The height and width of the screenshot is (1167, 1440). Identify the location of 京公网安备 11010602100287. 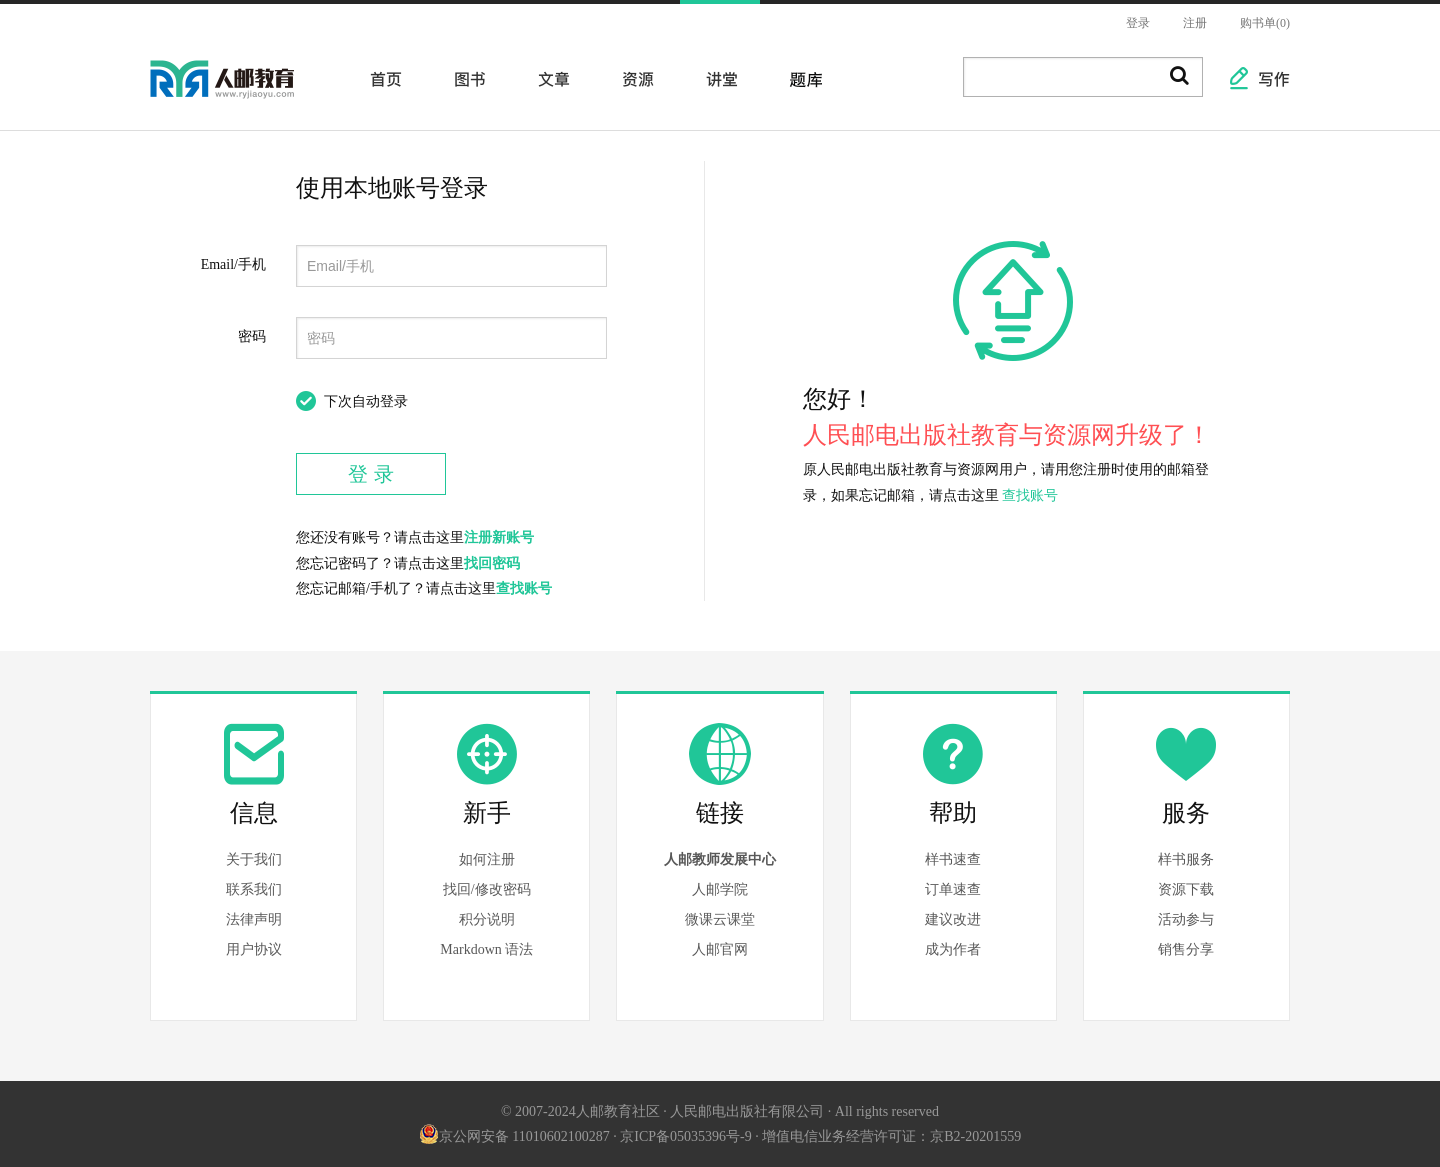
(514, 1136).